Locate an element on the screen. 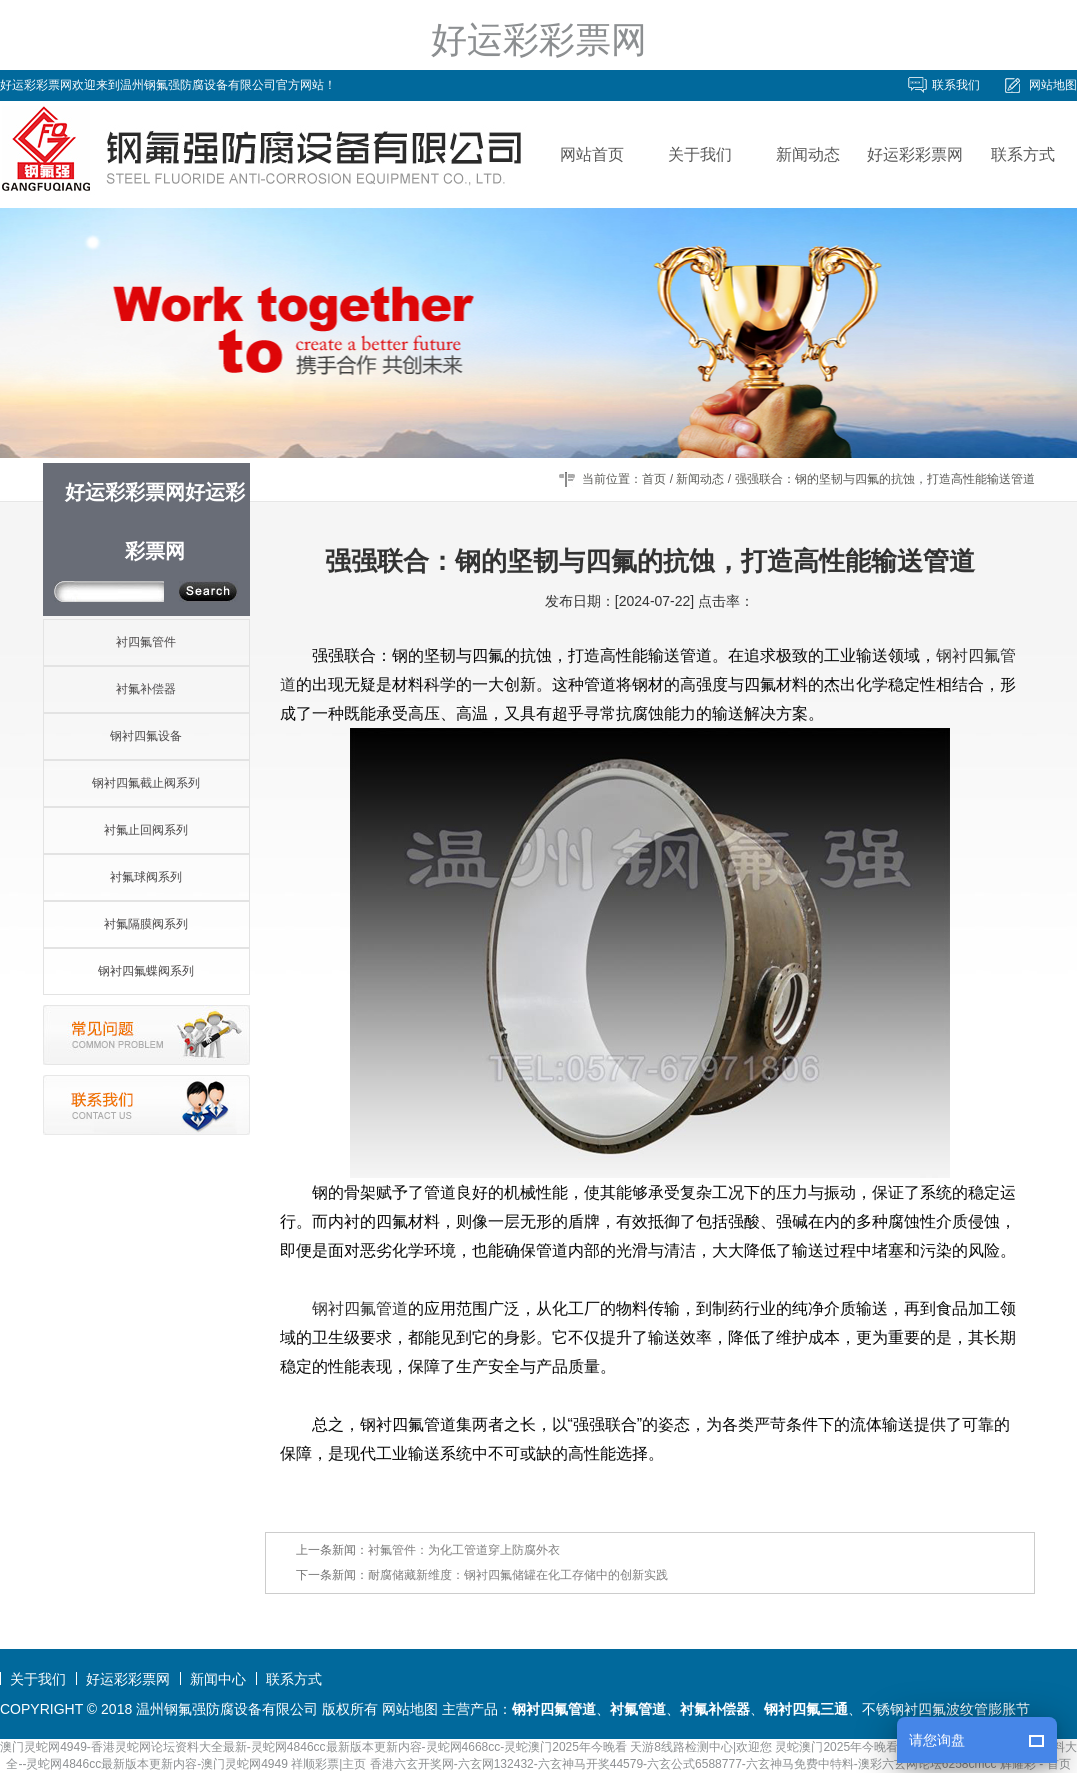 The width and height of the screenshot is (1077, 1773). 联系我们 is located at coordinates (956, 85).